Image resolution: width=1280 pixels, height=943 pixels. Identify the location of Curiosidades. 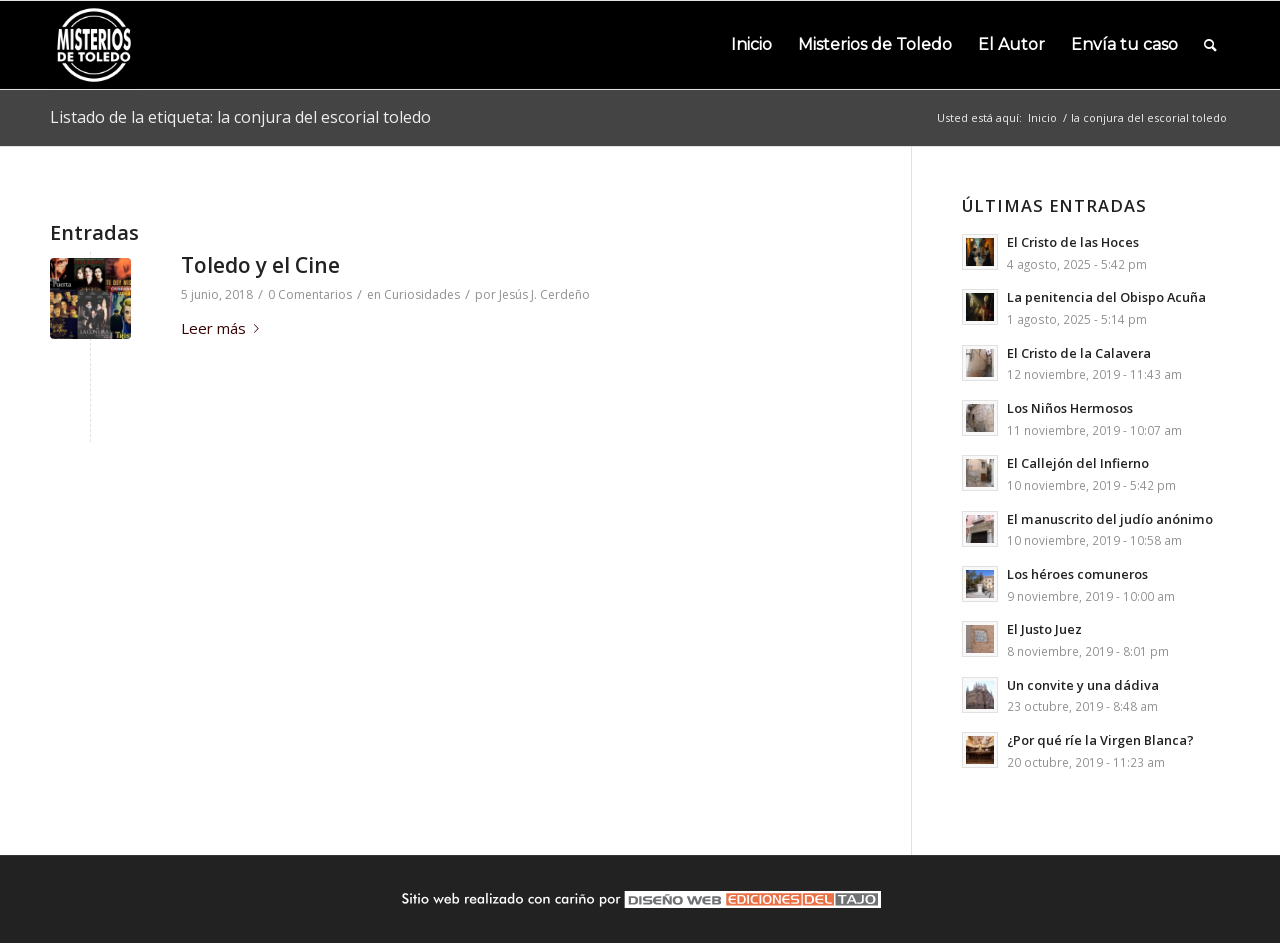
(422, 294).